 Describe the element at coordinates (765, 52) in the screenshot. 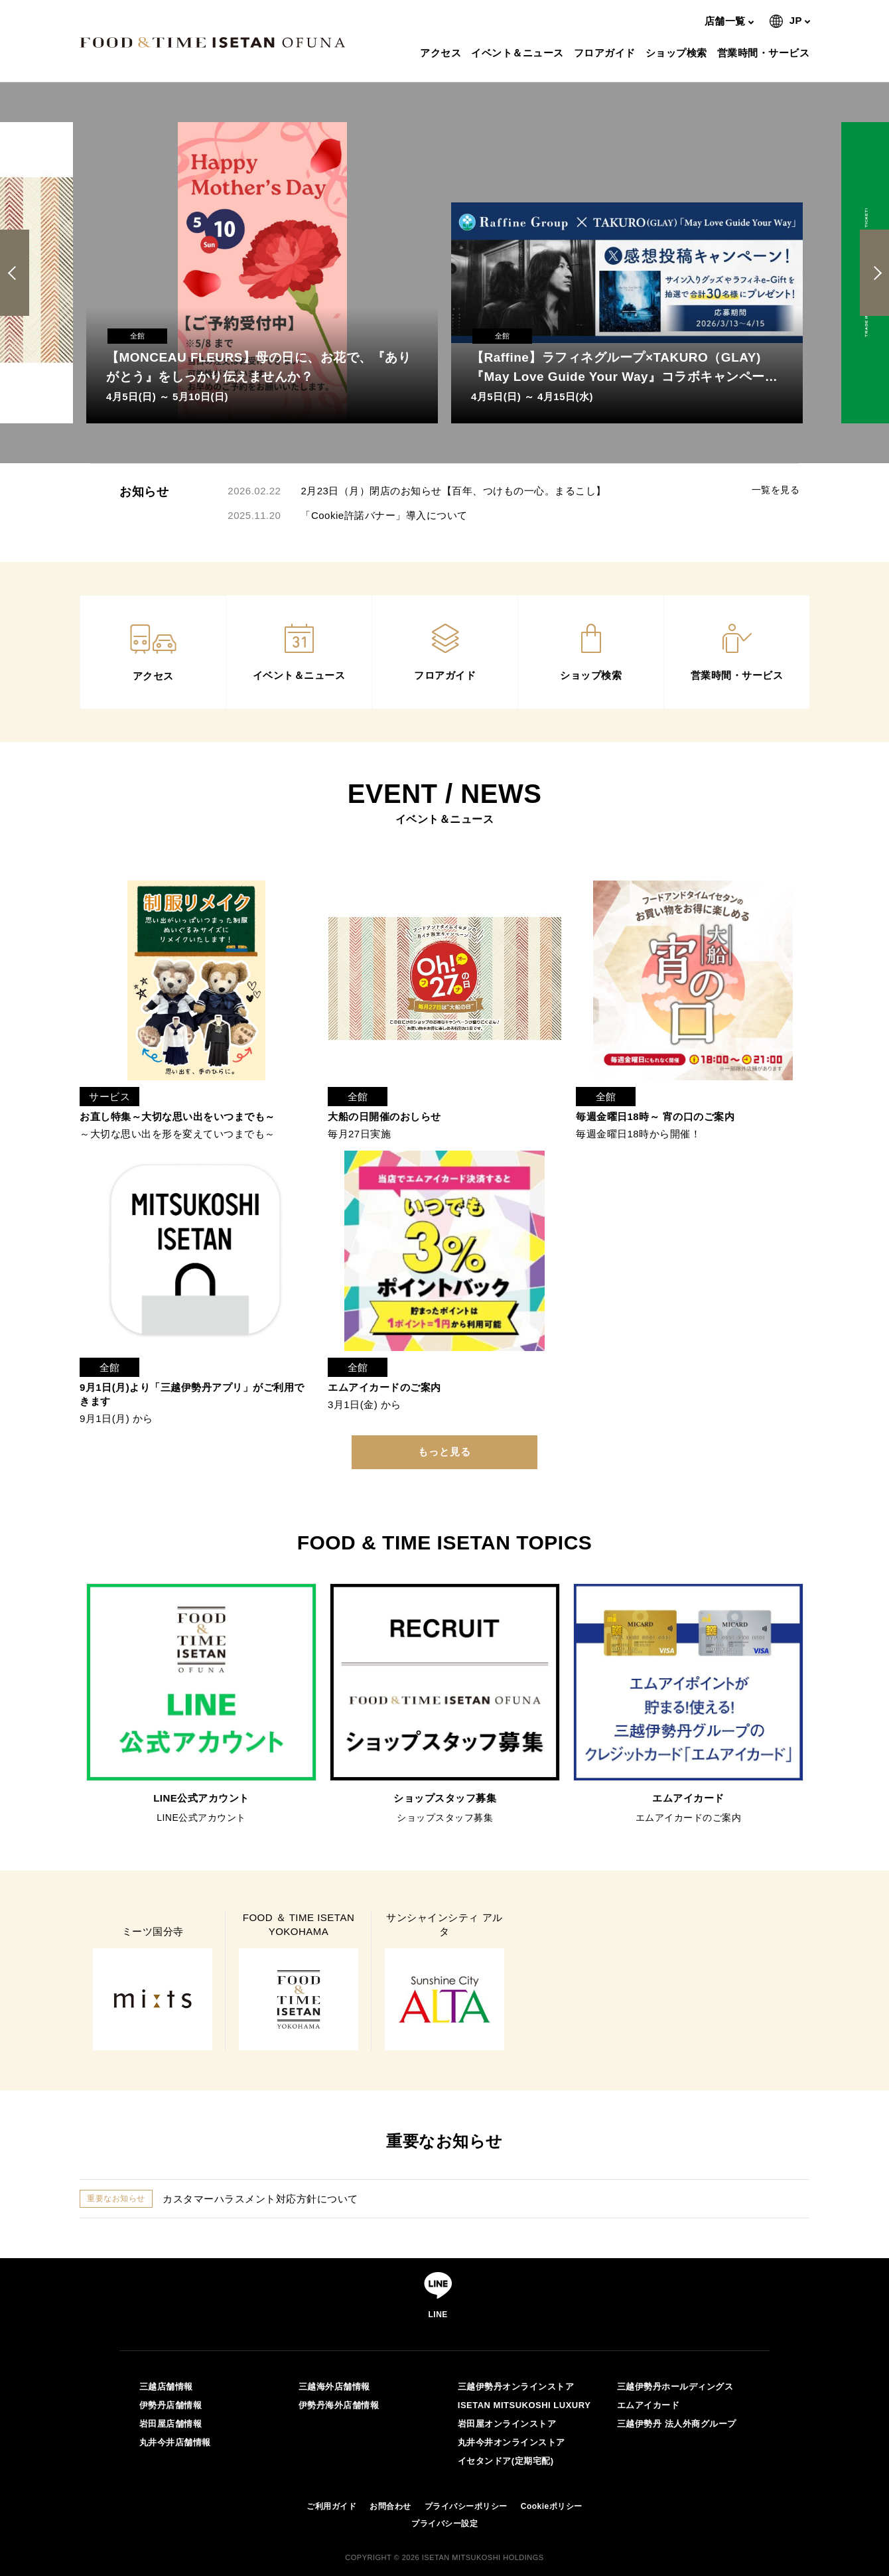

I see `営業時間・サービス` at that location.